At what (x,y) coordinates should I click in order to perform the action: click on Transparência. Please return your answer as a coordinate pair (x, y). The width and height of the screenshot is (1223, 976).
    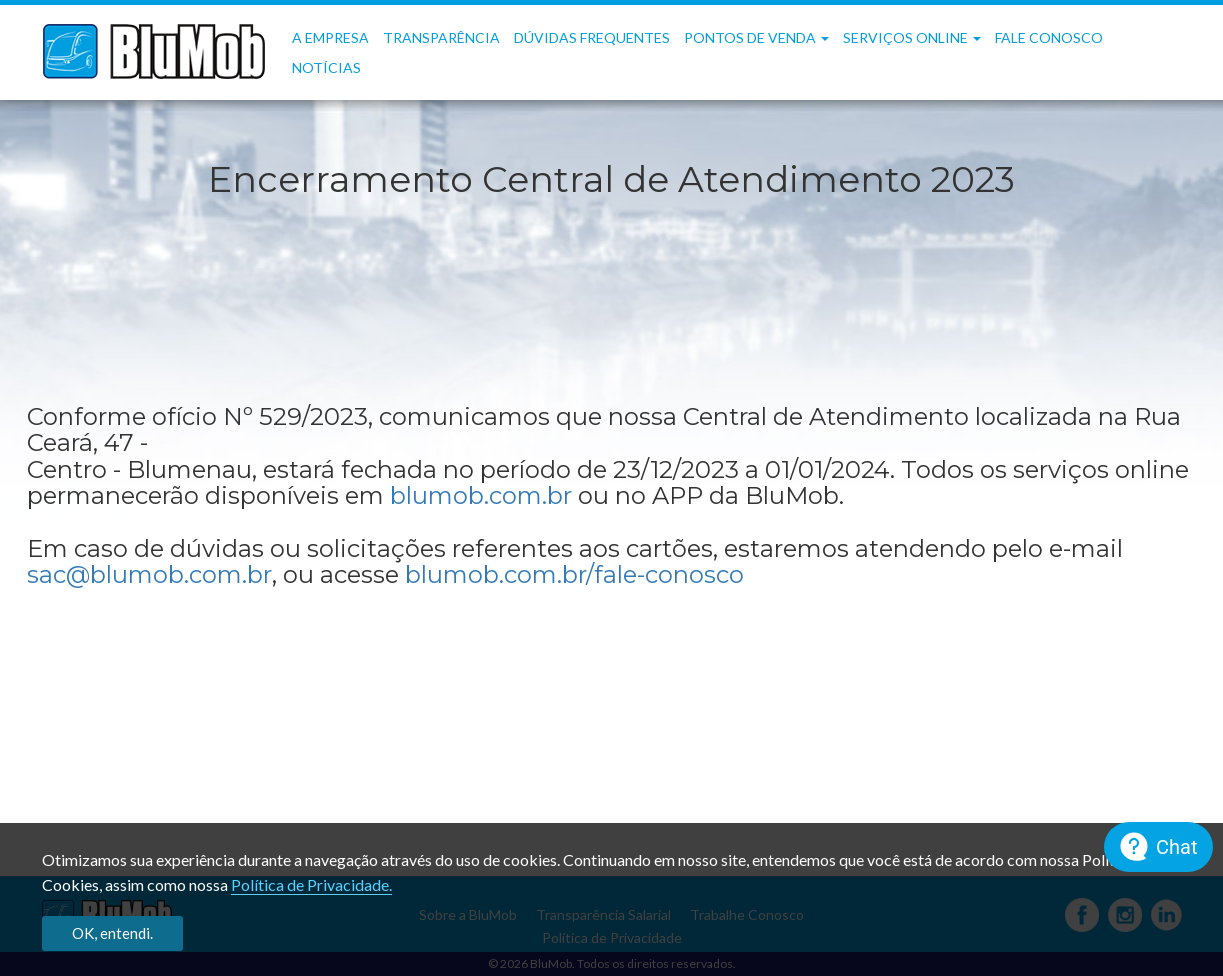
    Looking at the image, I should click on (441, 37).